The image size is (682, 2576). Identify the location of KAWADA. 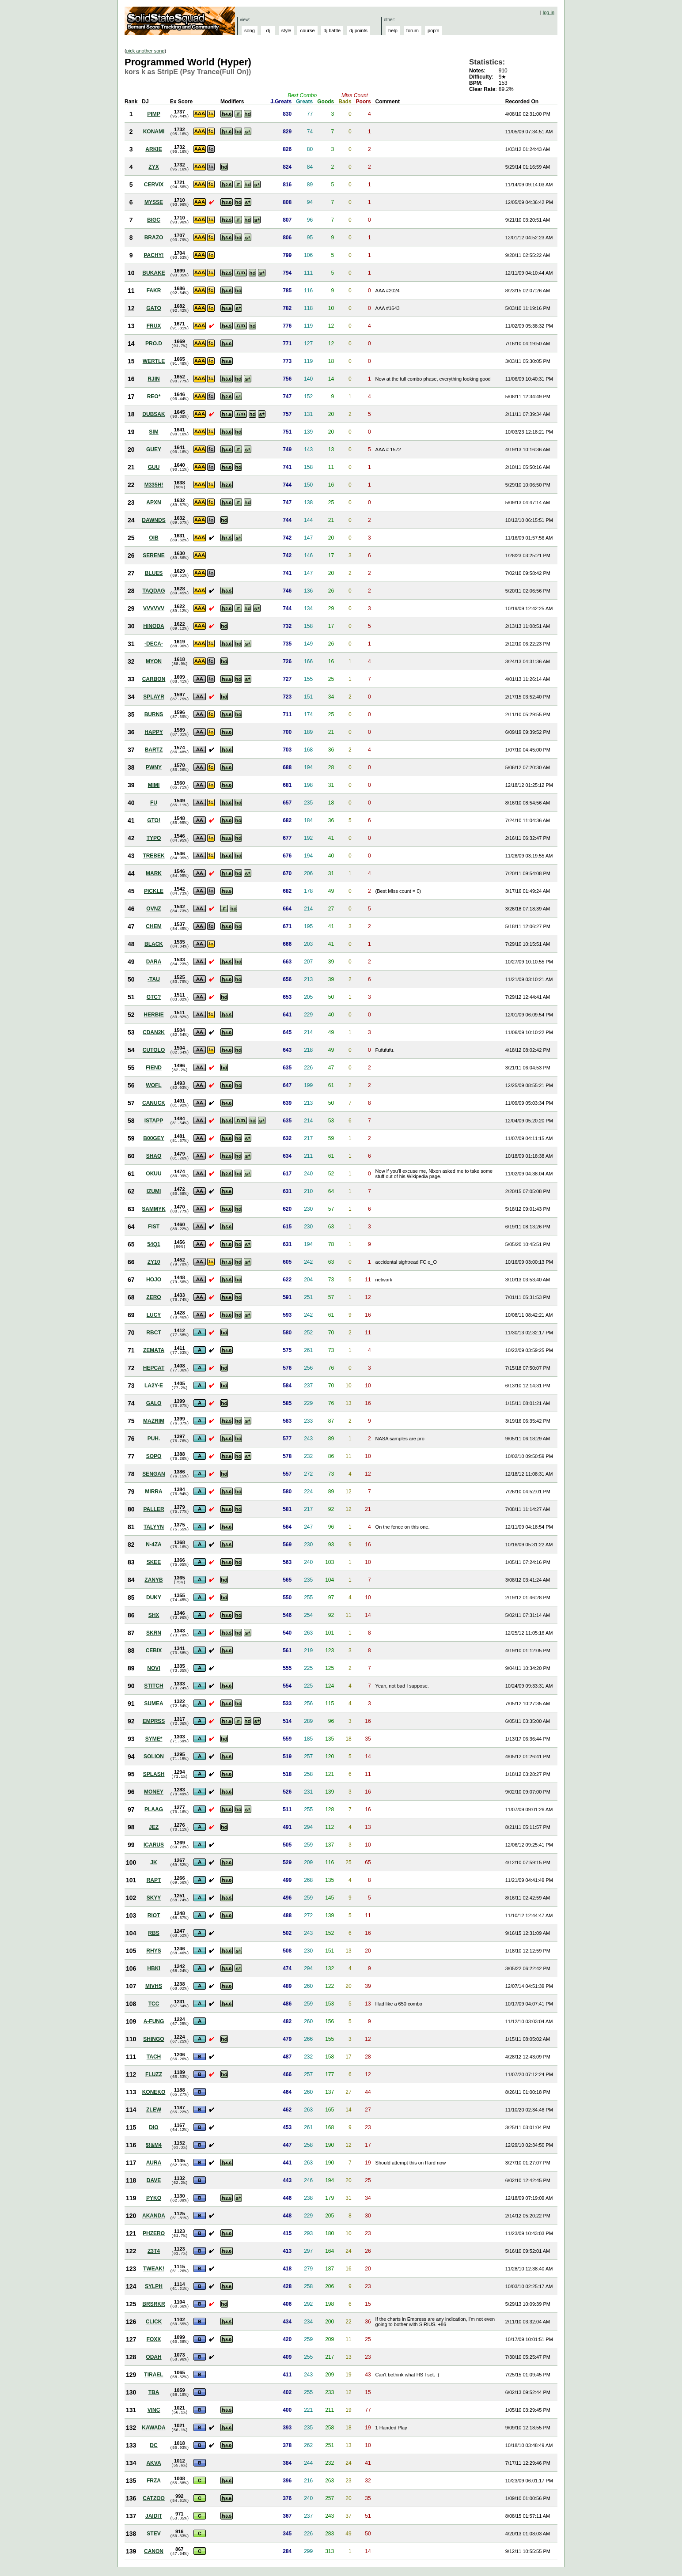
(153, 2428).